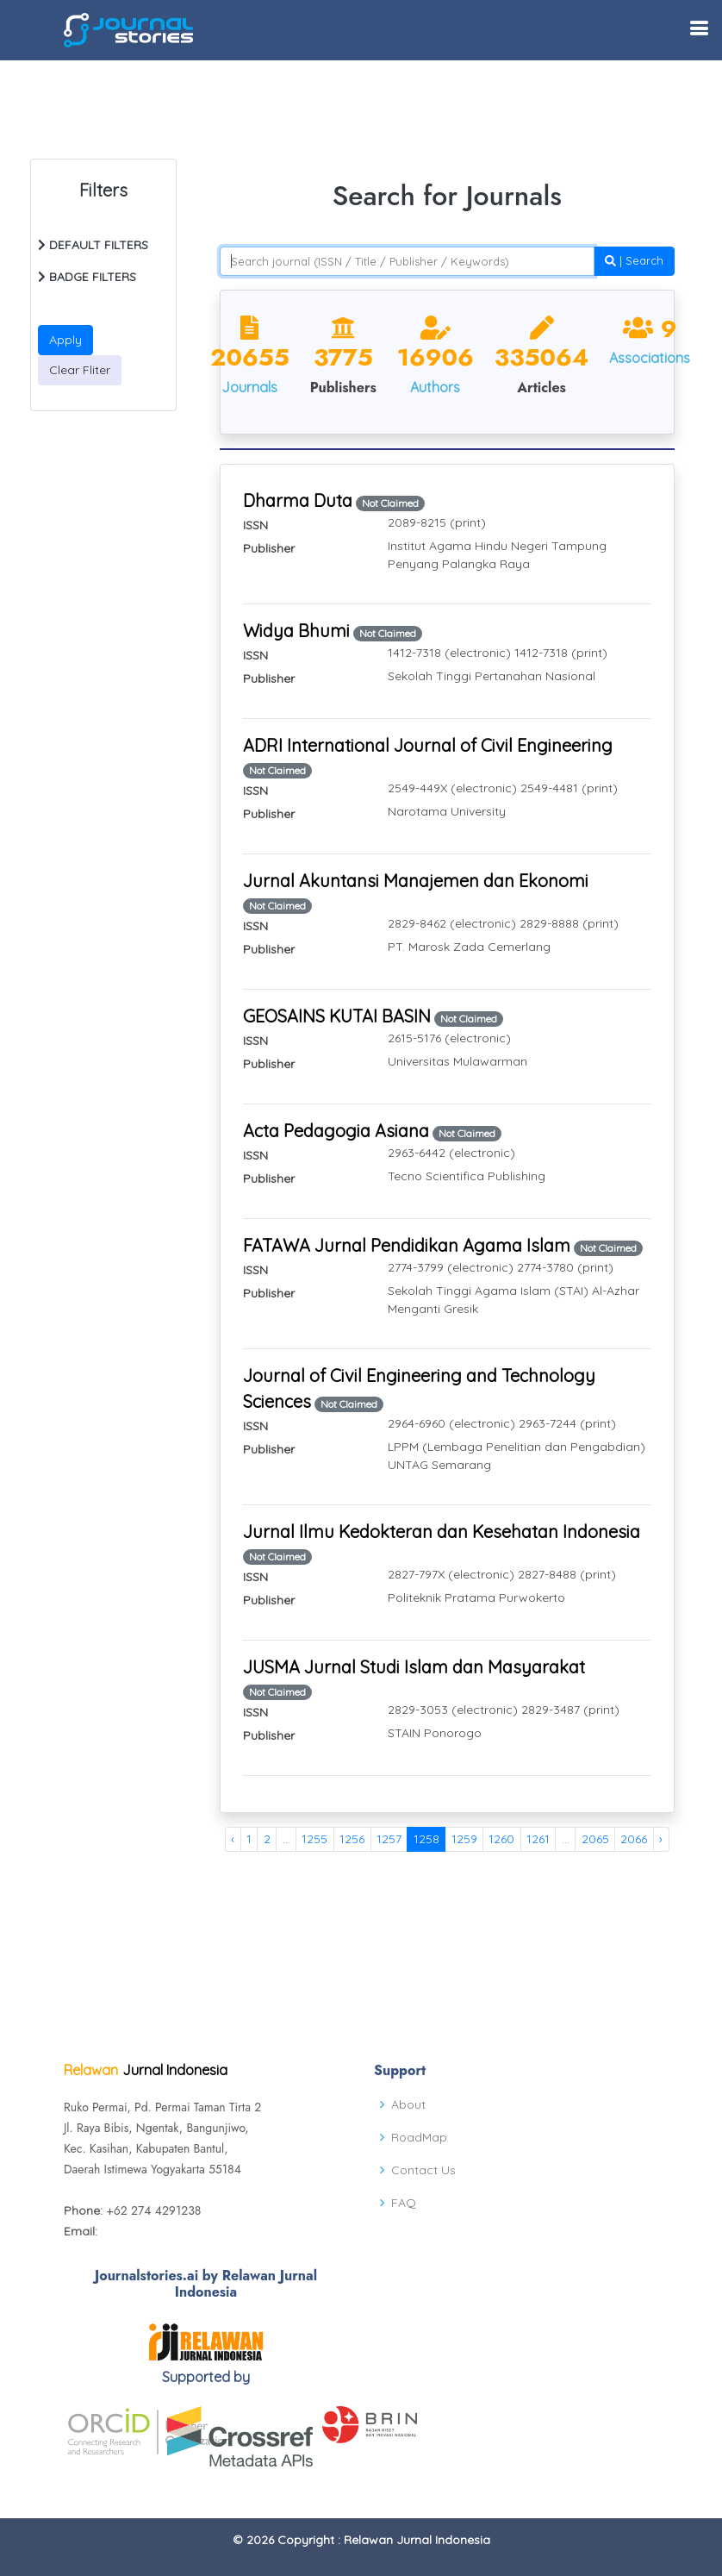 This screenshot has width=722, height=2576. Describe the element at coordinates (351, 1839) in the screenshot. I see `1256` at that location.